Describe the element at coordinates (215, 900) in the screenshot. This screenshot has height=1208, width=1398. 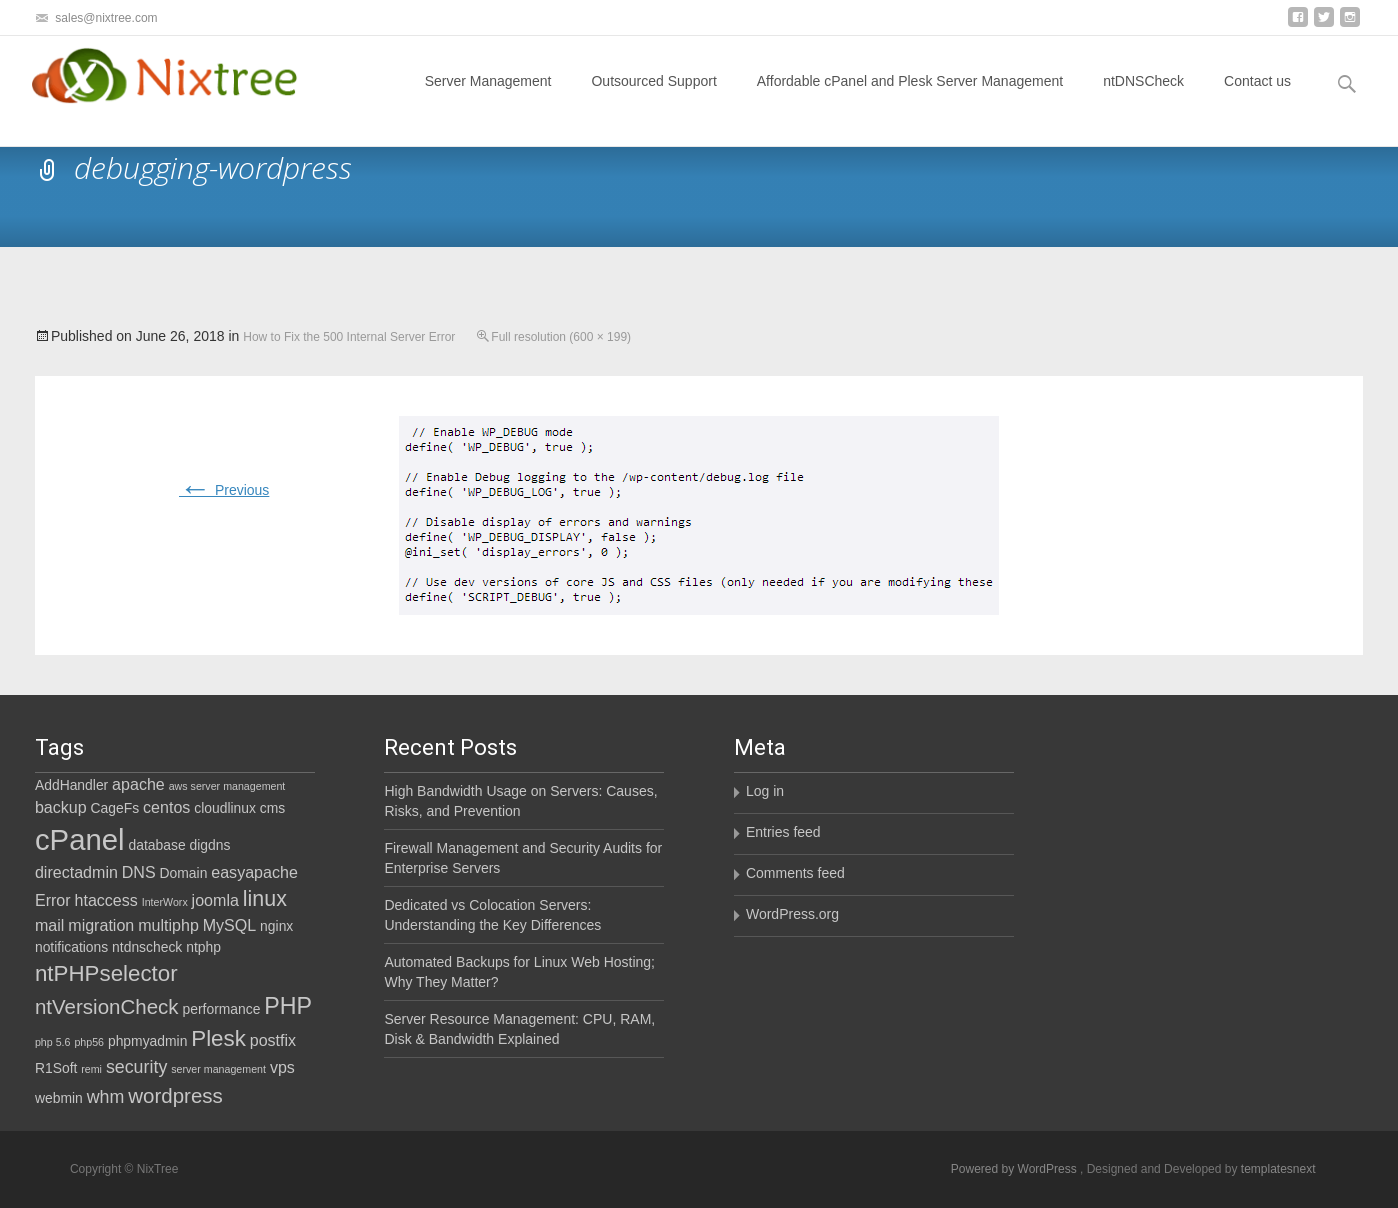
I see `joomla [joomla (3 items)]` at that location.